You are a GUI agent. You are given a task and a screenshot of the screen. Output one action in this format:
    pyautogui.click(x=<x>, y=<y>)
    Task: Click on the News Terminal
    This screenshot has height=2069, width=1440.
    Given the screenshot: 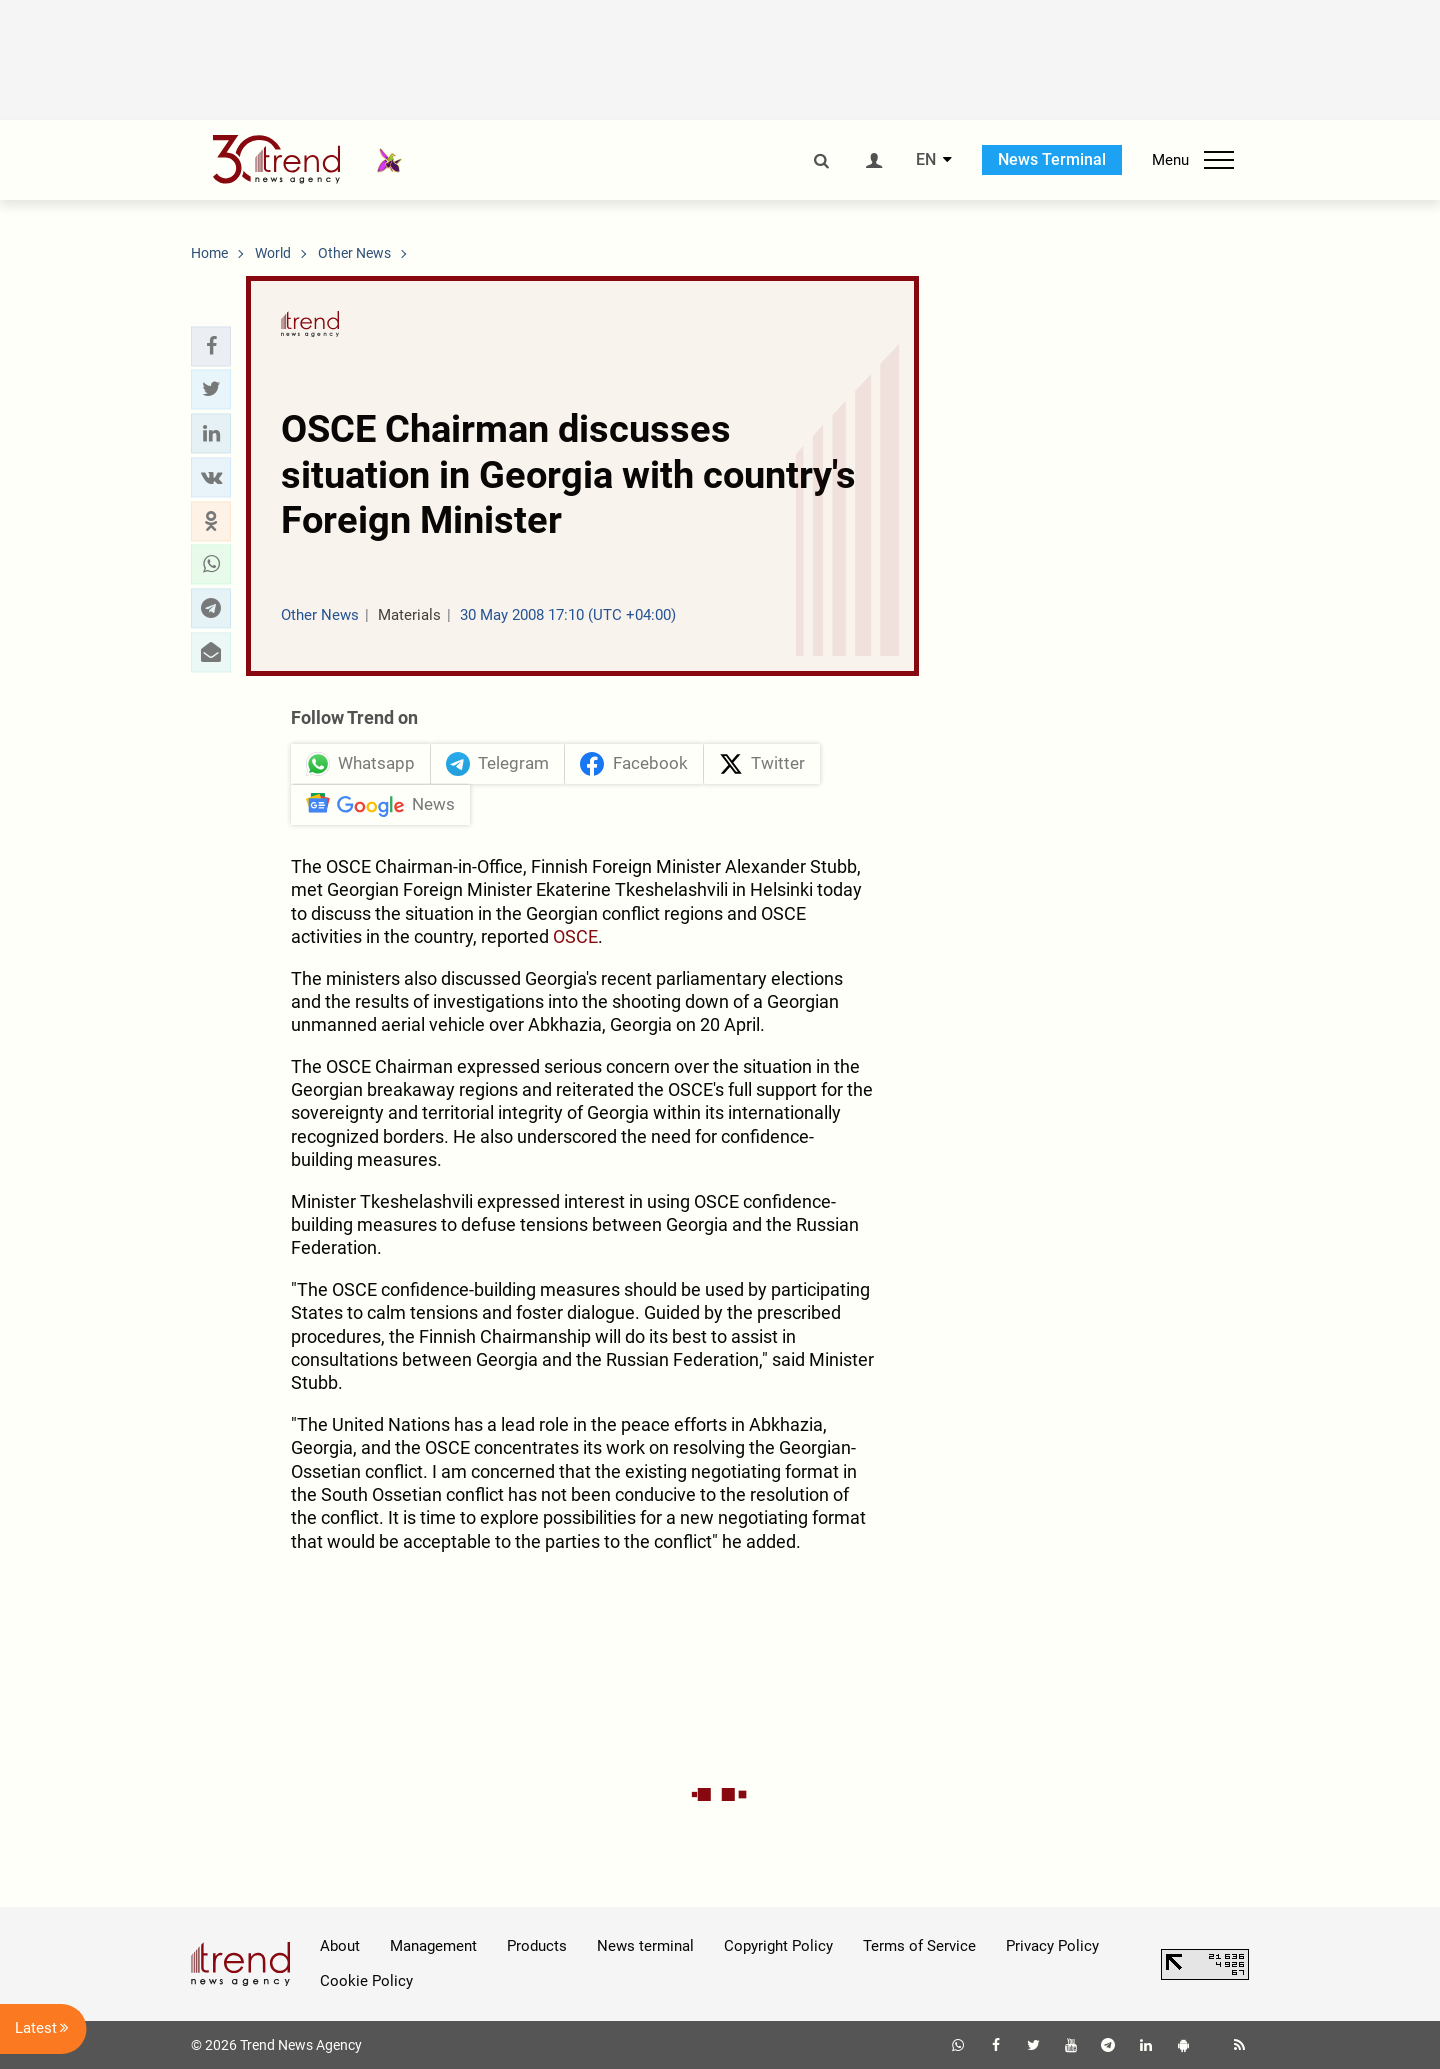 What is the action you would take?
    pyautogui.click(x=1052, y=159)
    